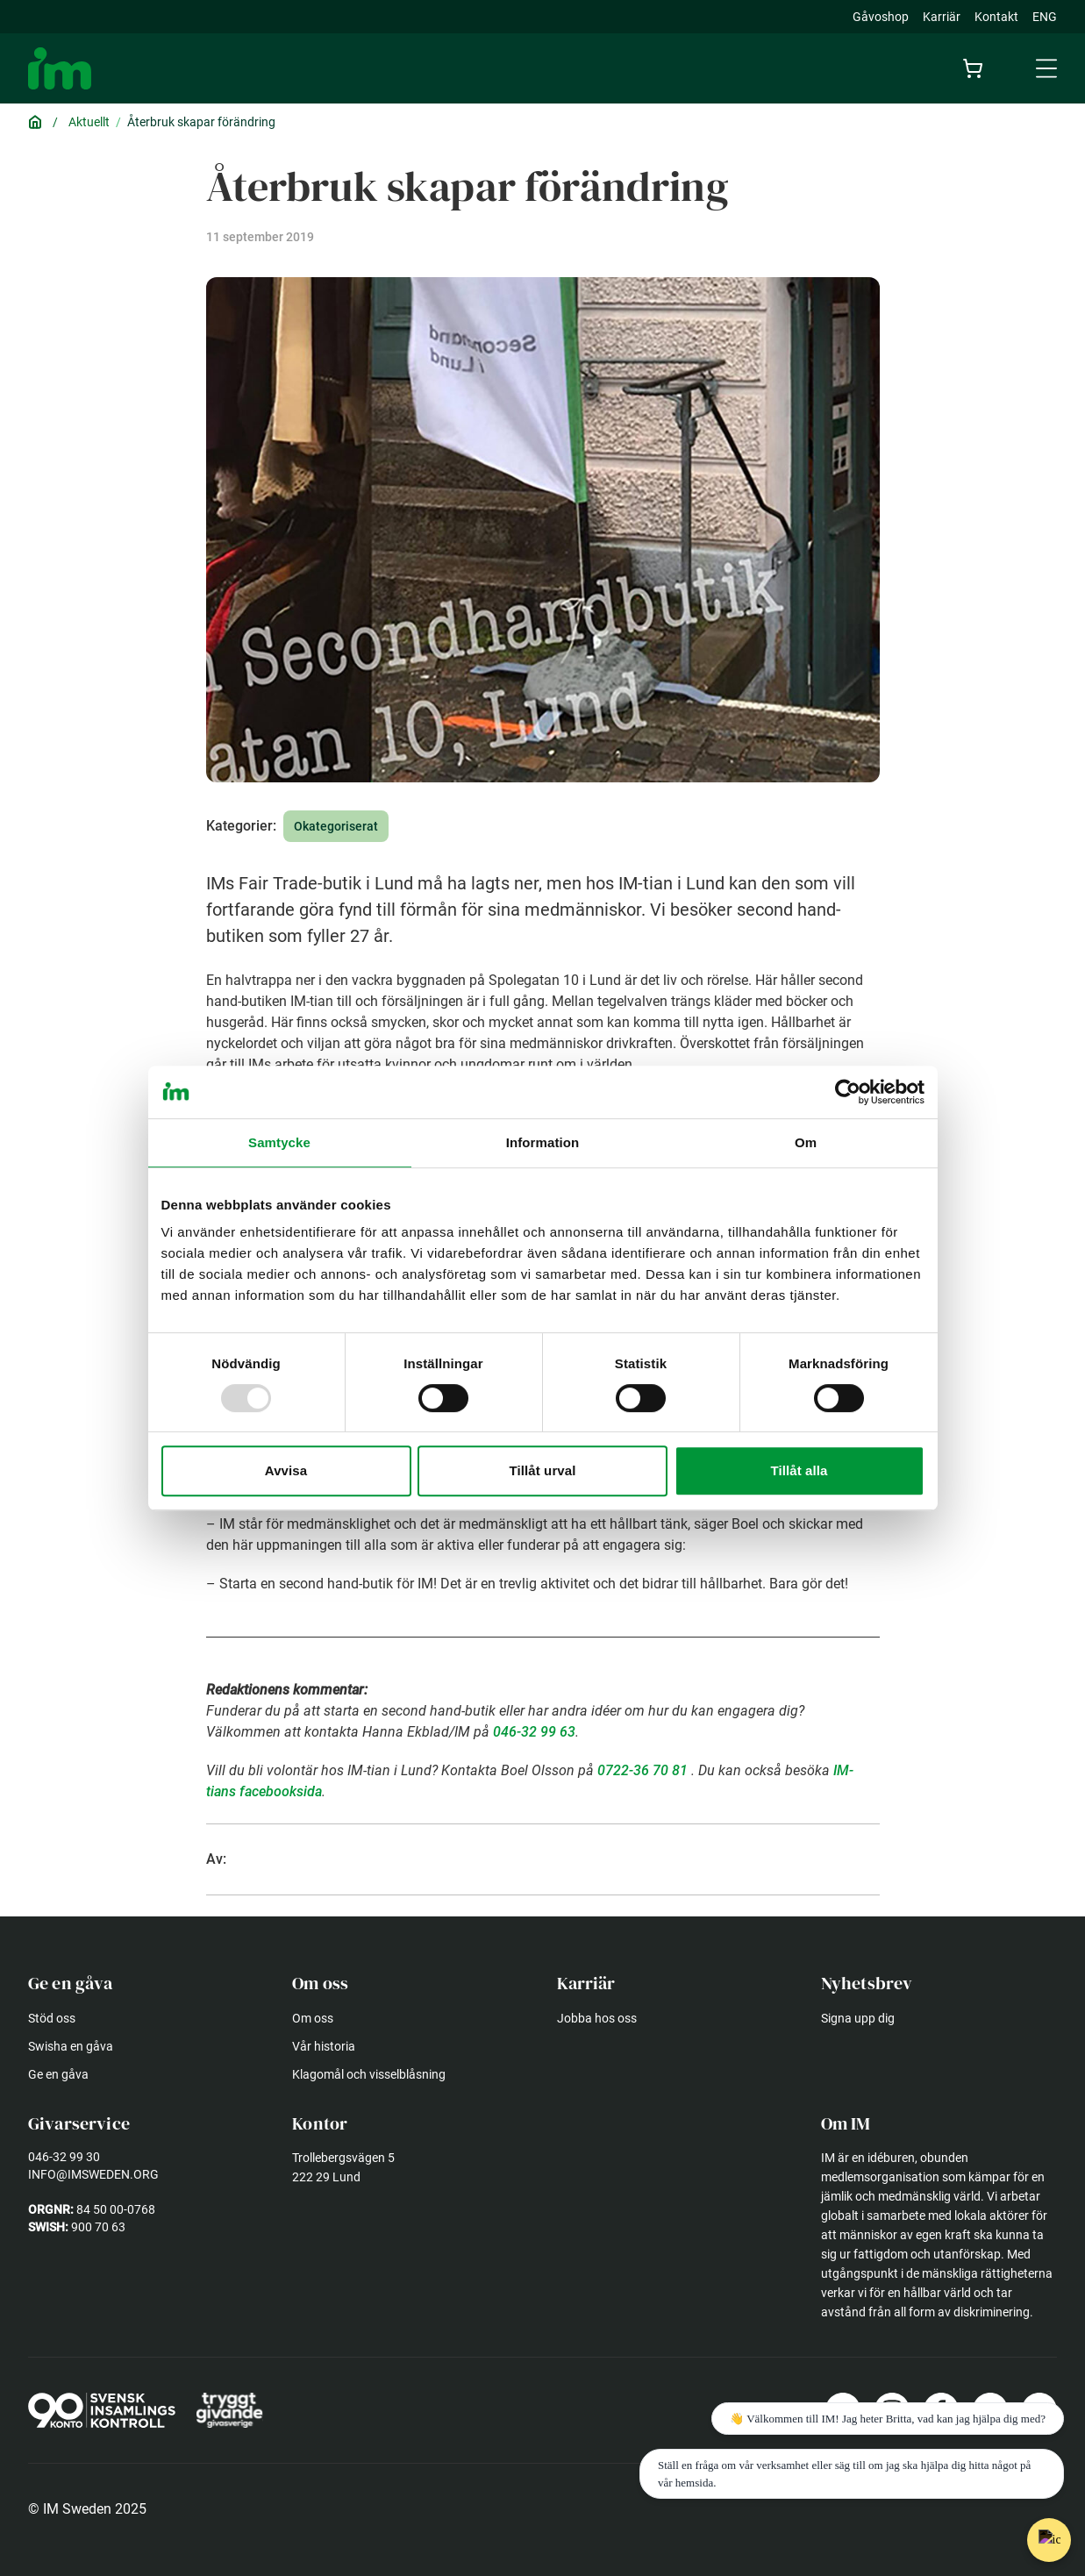 This screenshot has width=1085, height=2576. Describe the element at coordinates (323, 2046) in the screenshot. I see `Vår historia` at that location.